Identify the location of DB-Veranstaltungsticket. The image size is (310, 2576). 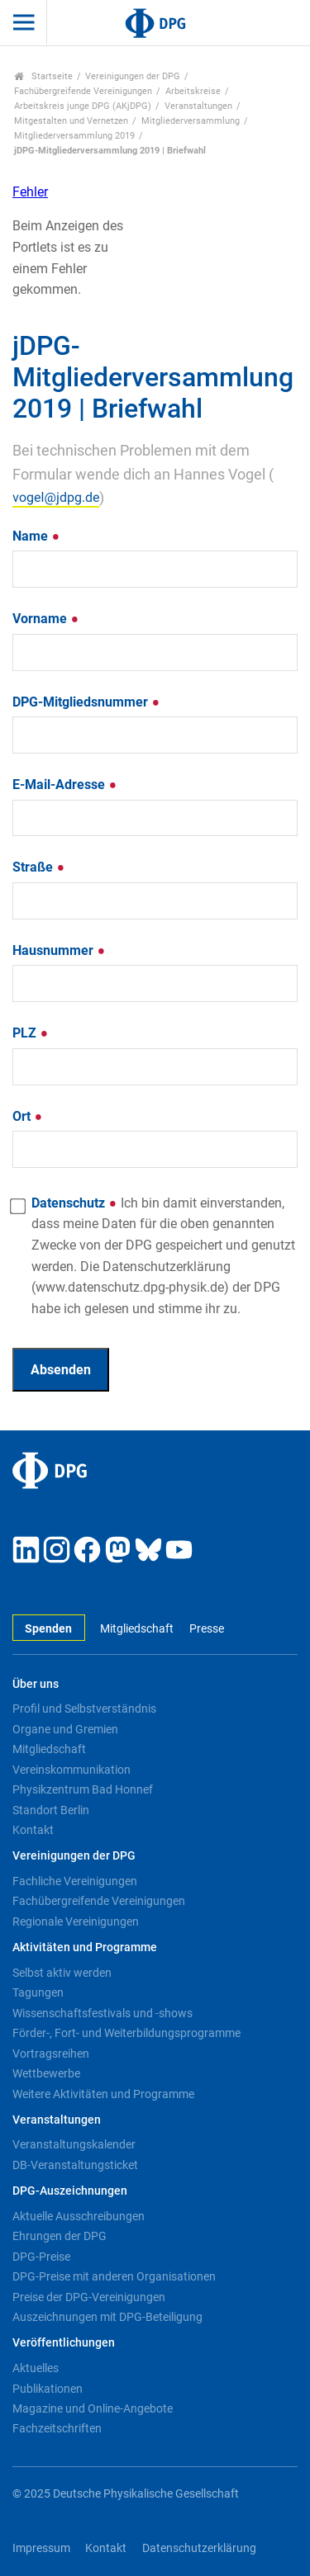
(75, 2165).